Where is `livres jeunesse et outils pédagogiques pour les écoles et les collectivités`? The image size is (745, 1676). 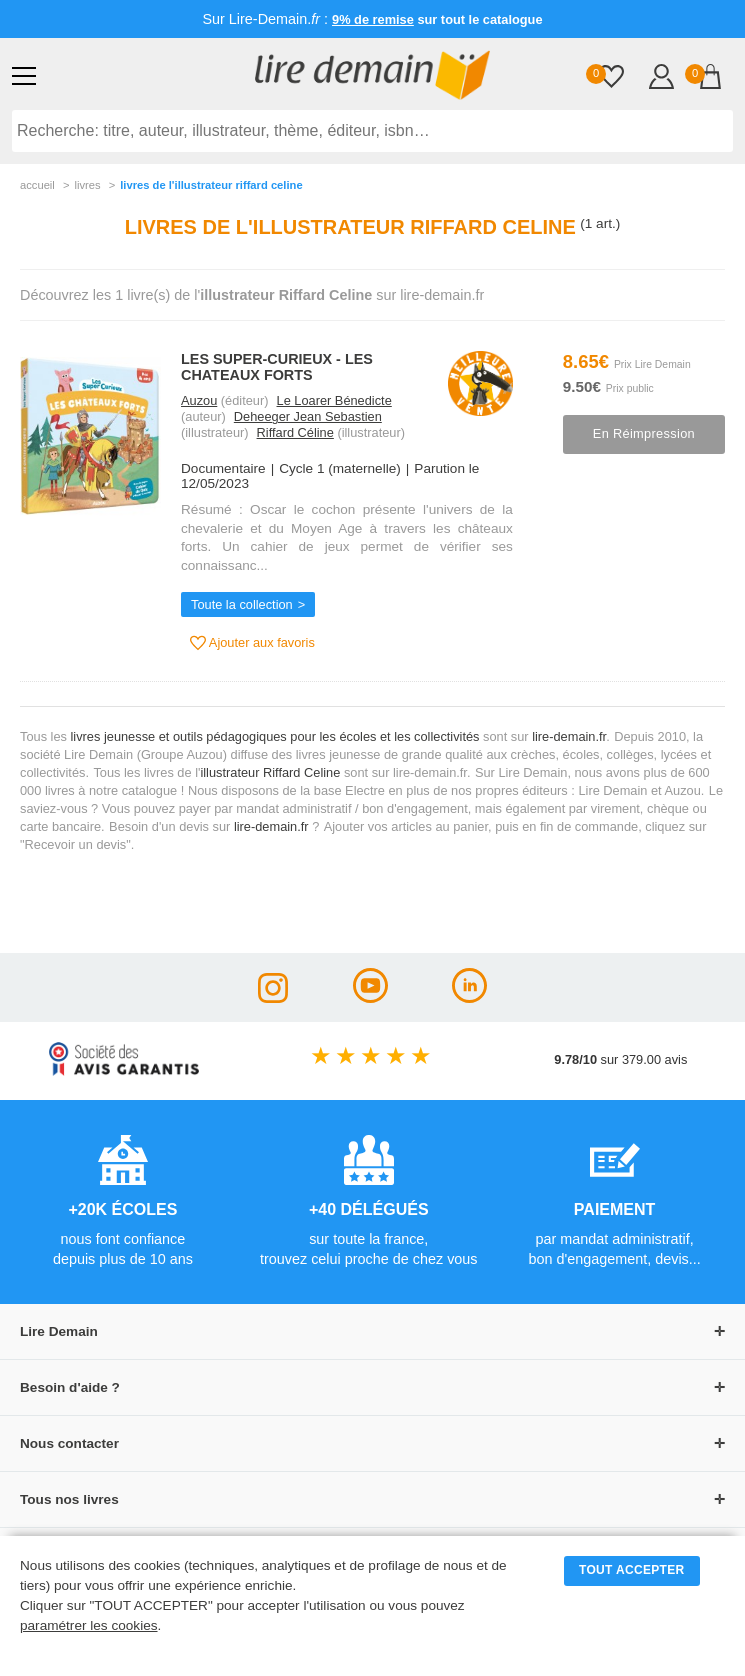 livres jeunesse et outils pédagogiques pour les écoles et les collectivités is located at coordinates (275, 736).